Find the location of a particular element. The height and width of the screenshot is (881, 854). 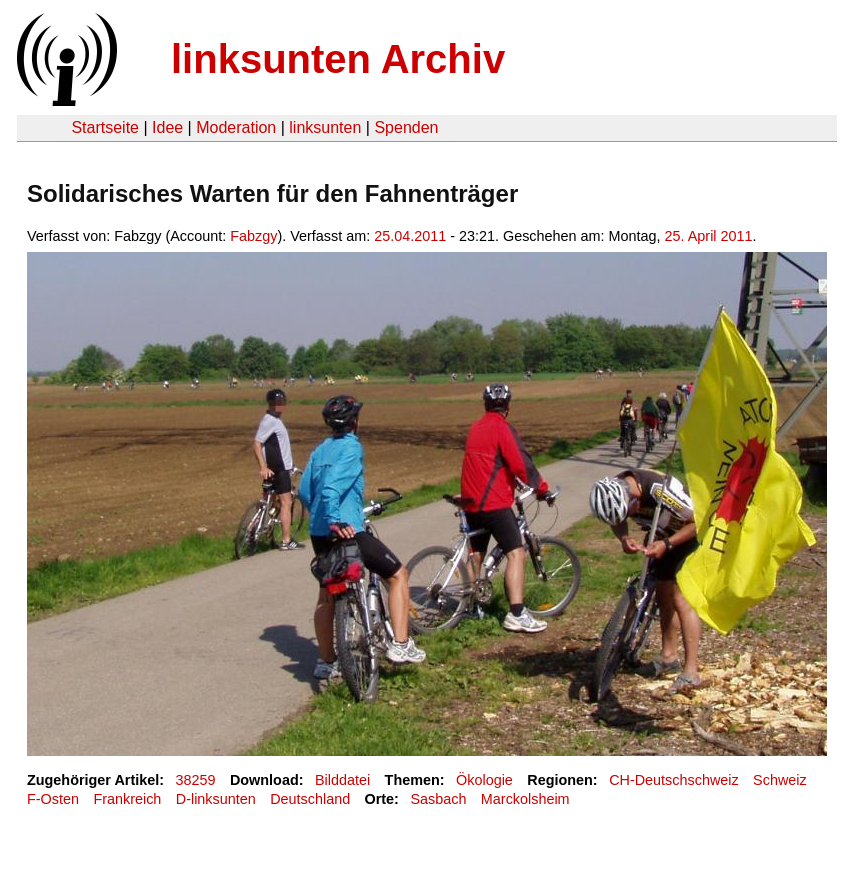

Startseite is located at coordinates (105, 127).